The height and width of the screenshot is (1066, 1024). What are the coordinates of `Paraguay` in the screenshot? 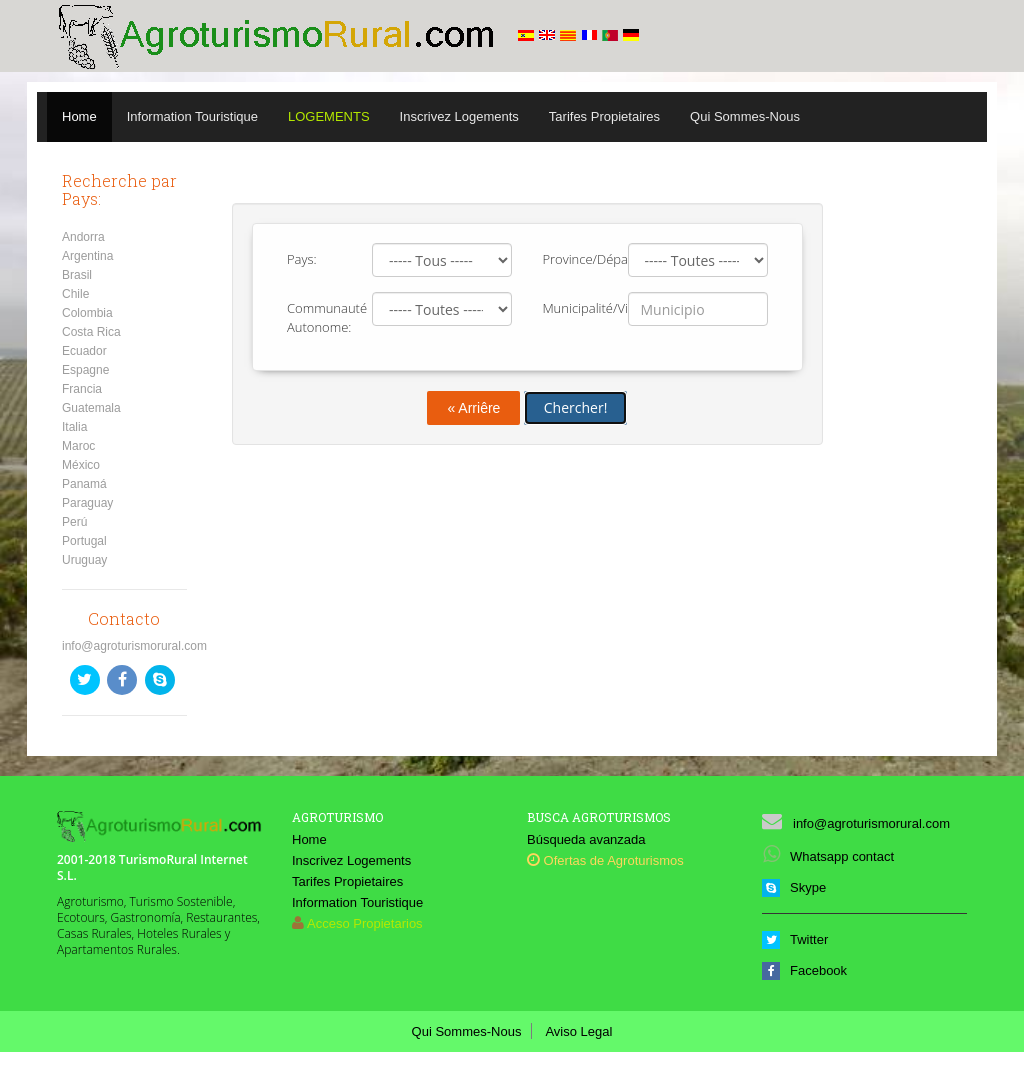 It's located at (87, 503).